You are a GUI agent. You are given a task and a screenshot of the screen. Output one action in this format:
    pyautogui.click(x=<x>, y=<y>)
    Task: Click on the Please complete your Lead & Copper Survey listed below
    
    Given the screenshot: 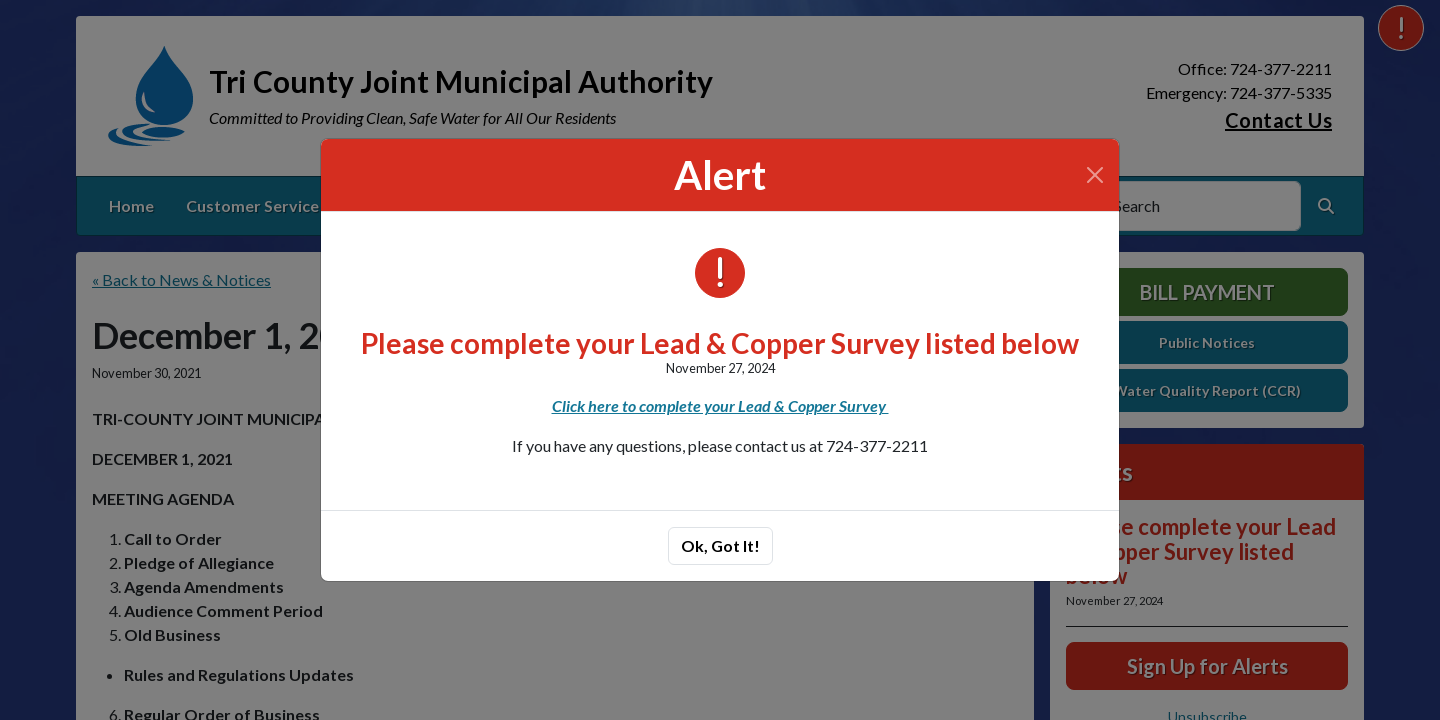 What is the action you would take?
    pyautogui.click(x=720, y=343)
    